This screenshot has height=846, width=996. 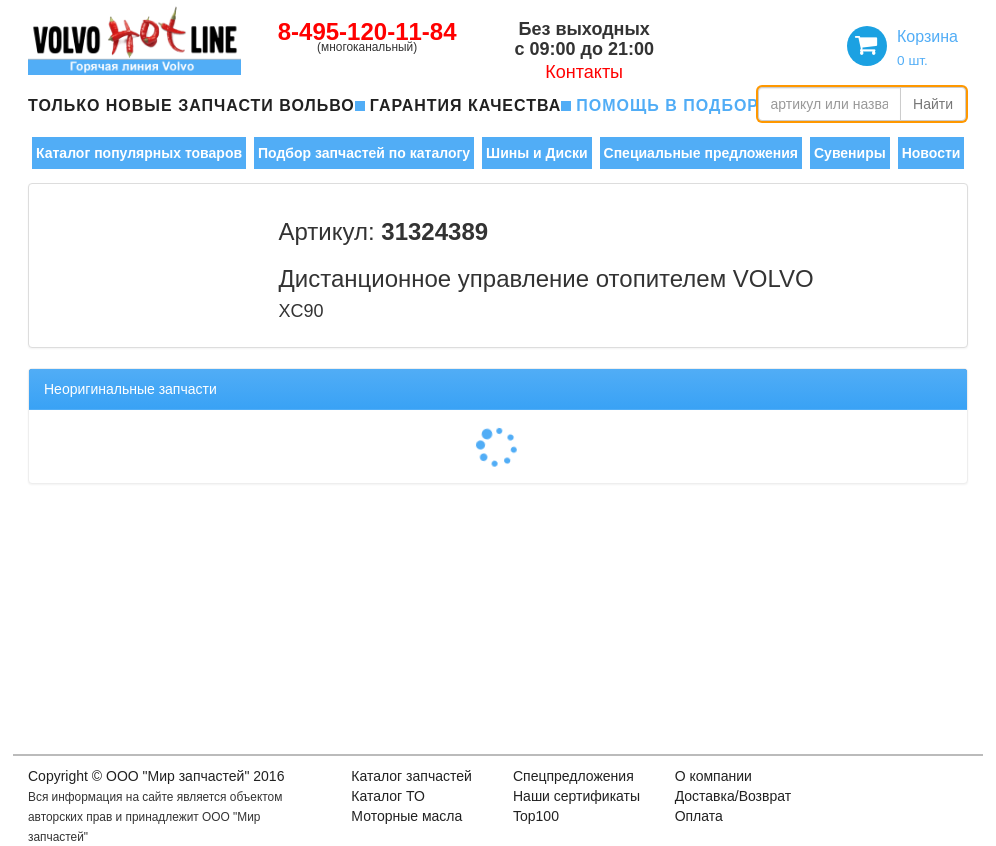 I want to click on О компании, so click(x=713, y=776).